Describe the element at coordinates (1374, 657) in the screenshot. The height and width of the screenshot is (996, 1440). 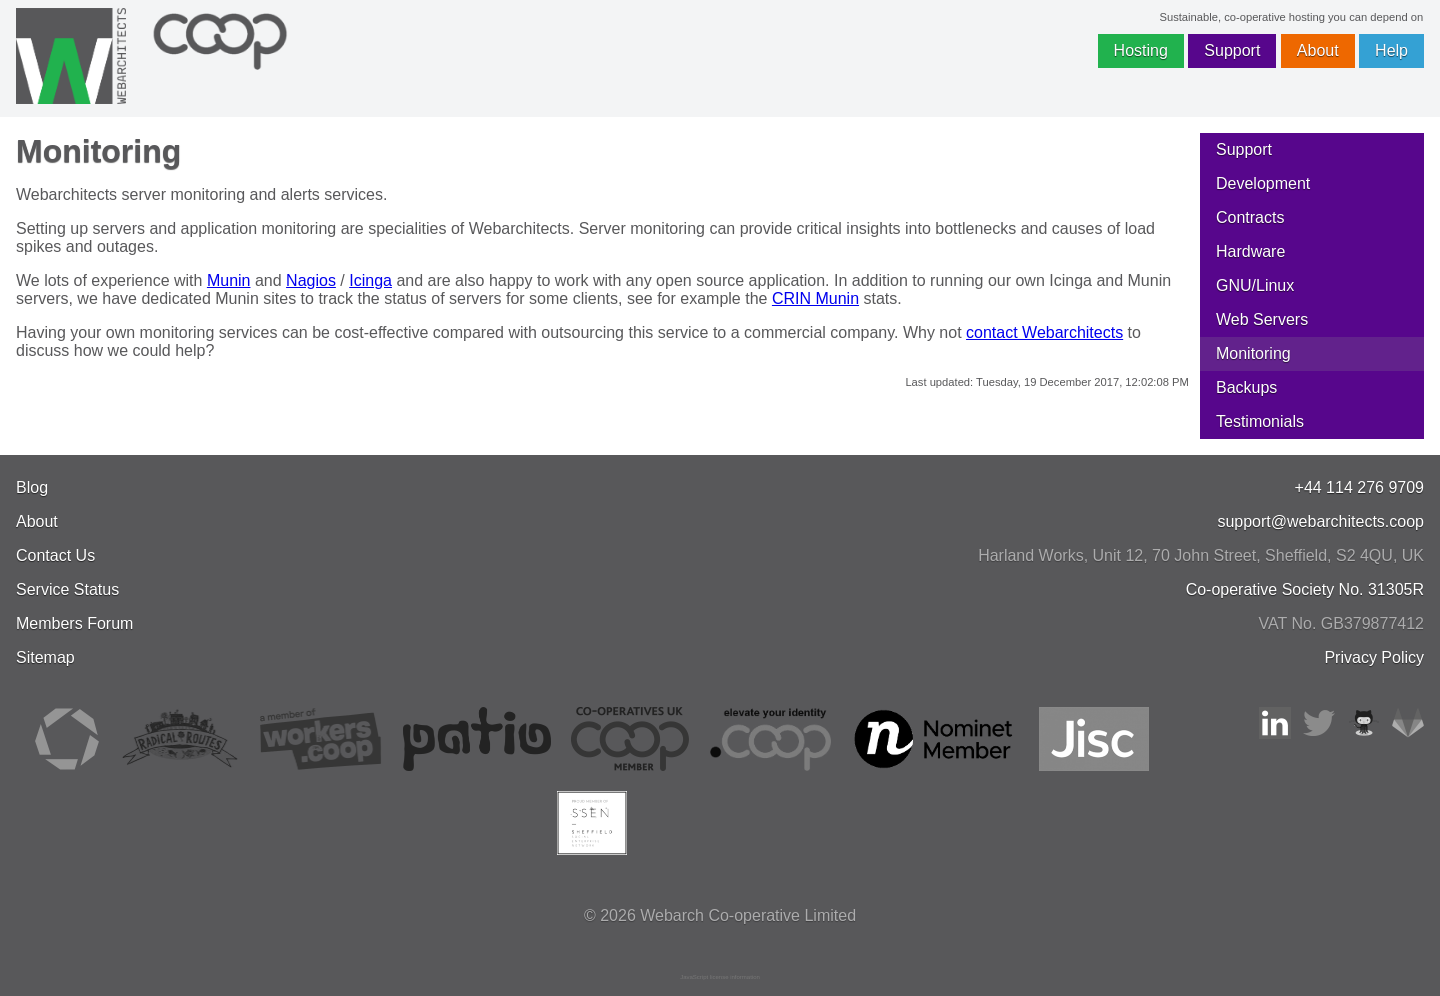
I see `Privacy Policy` at that location.